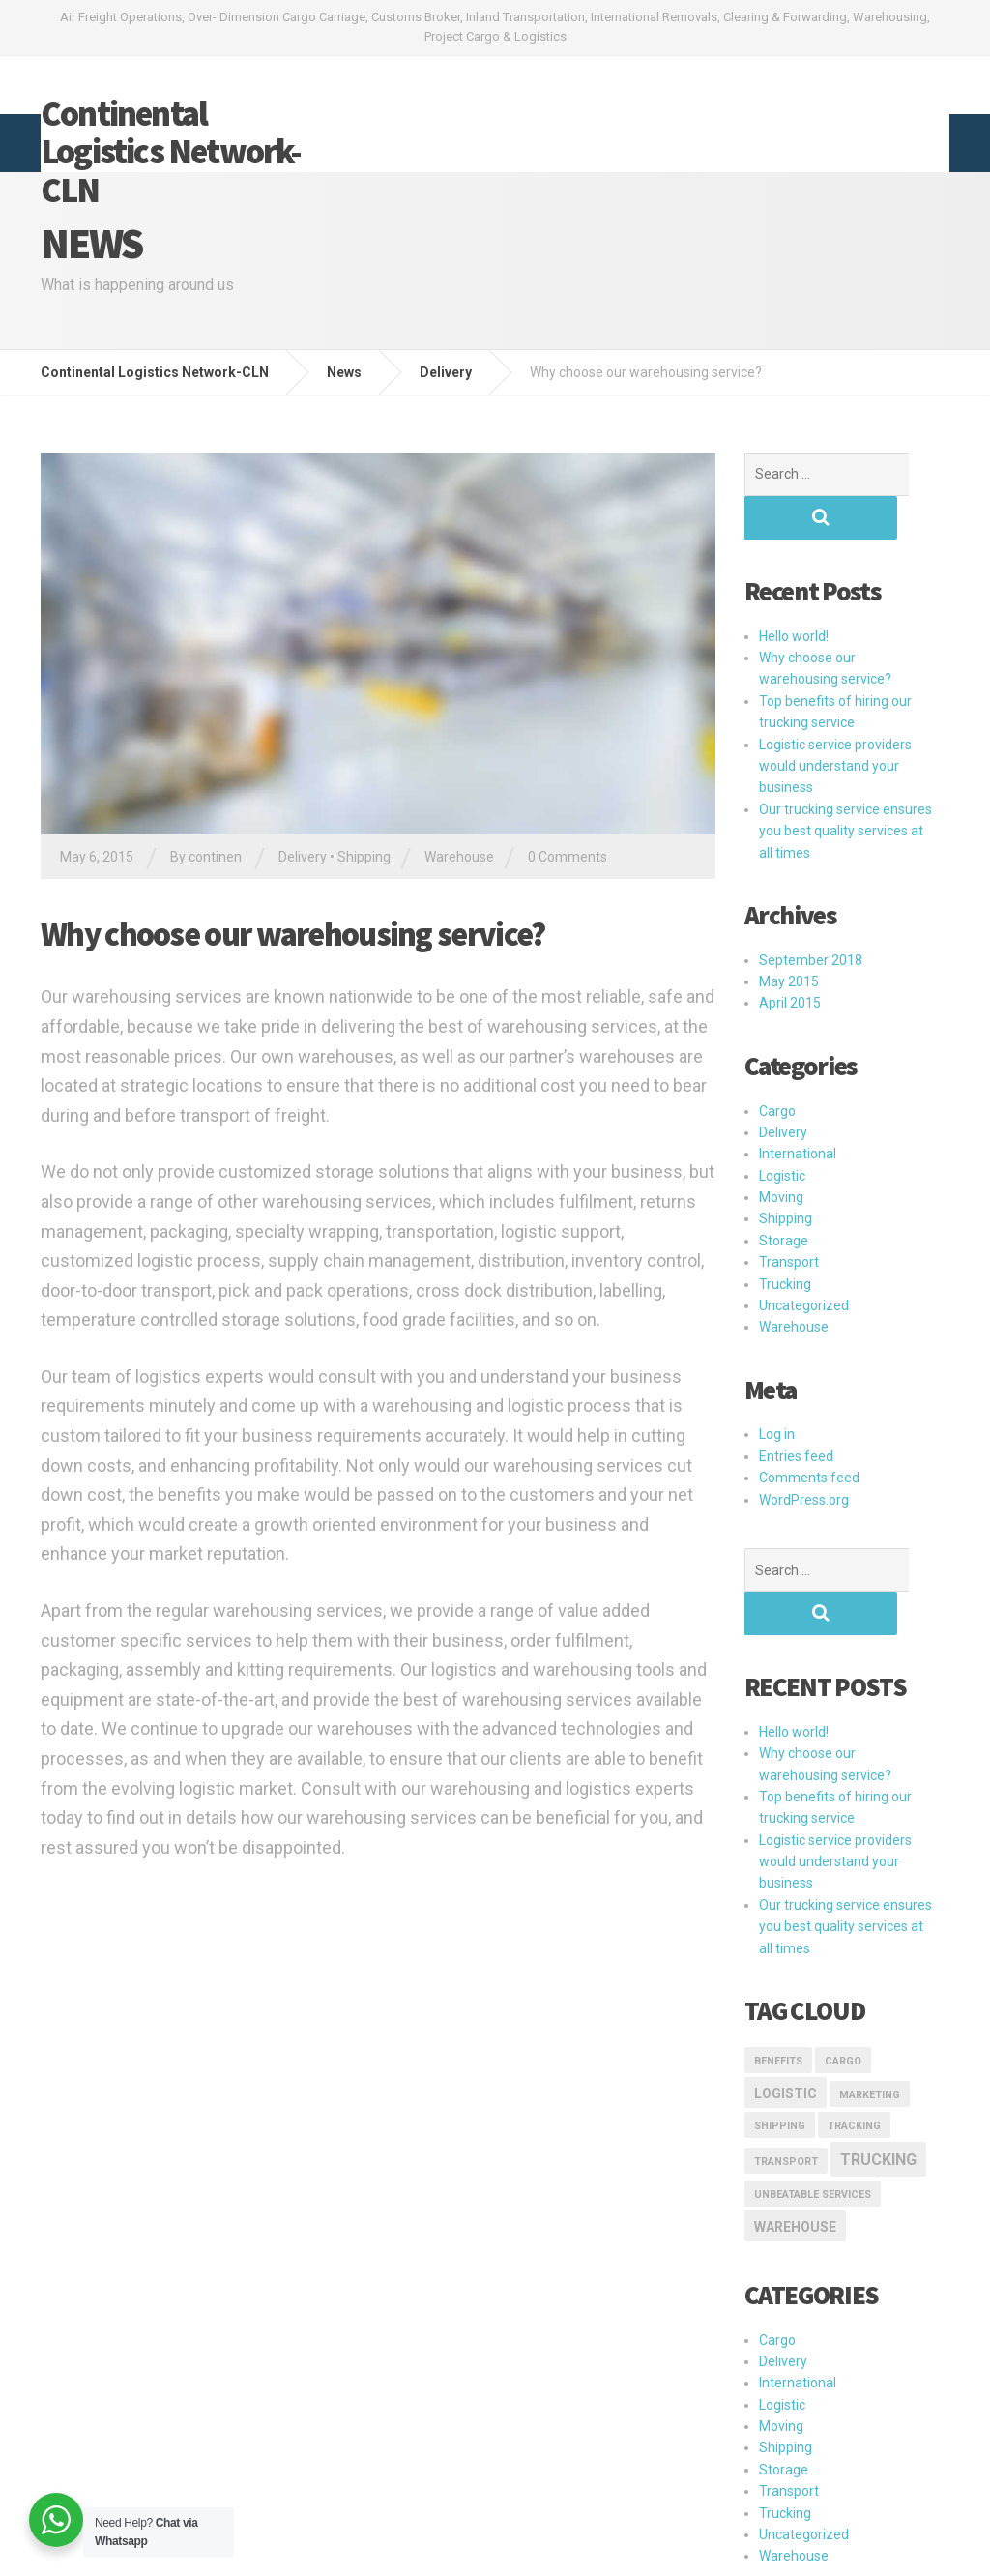  What do you see at coordinates (789, 938) in the screenshot?
I see `May 2015` at bounding box center [789, 938].